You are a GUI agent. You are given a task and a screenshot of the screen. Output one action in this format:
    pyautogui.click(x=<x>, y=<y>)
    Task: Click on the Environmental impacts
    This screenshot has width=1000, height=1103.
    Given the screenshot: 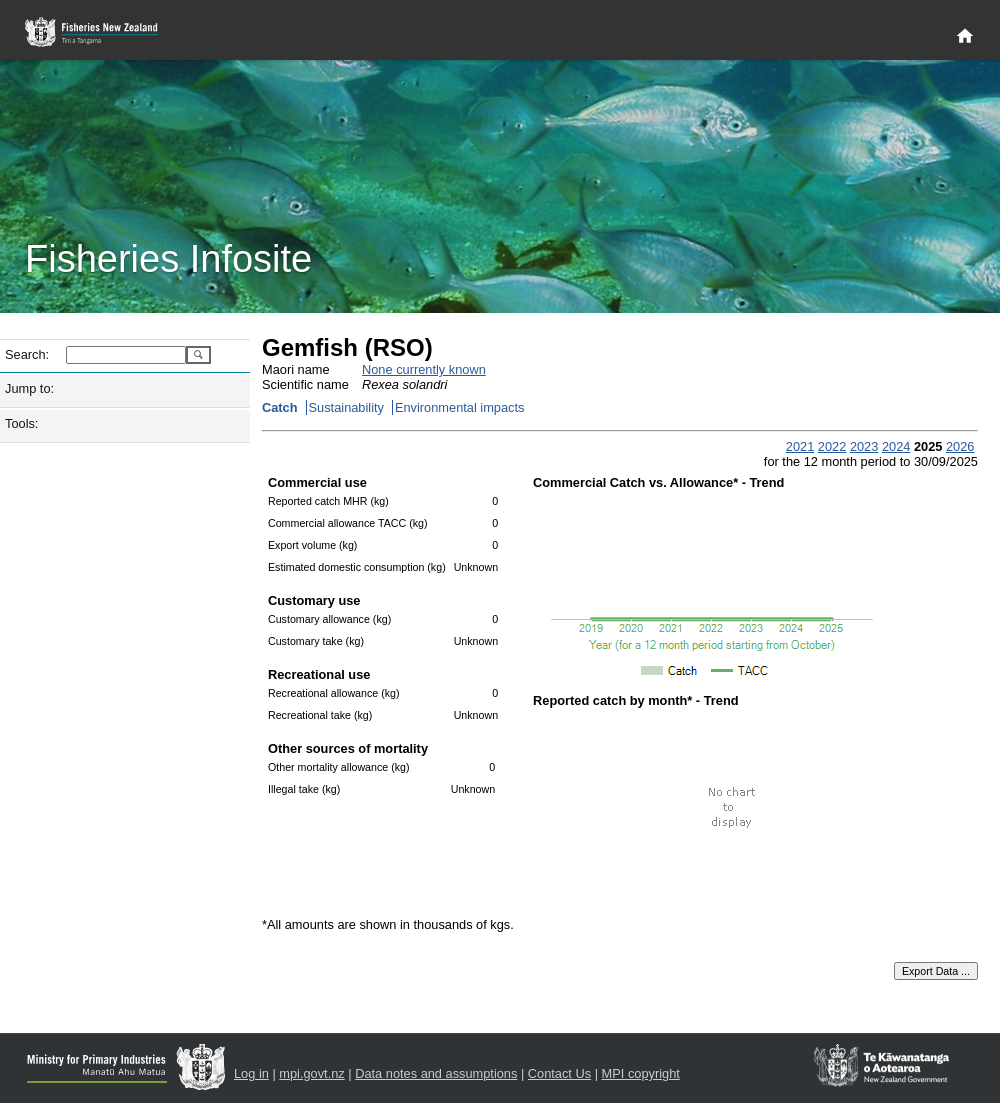 What is the action you would take?
    pyautogui.click(x=459, y=407)
    